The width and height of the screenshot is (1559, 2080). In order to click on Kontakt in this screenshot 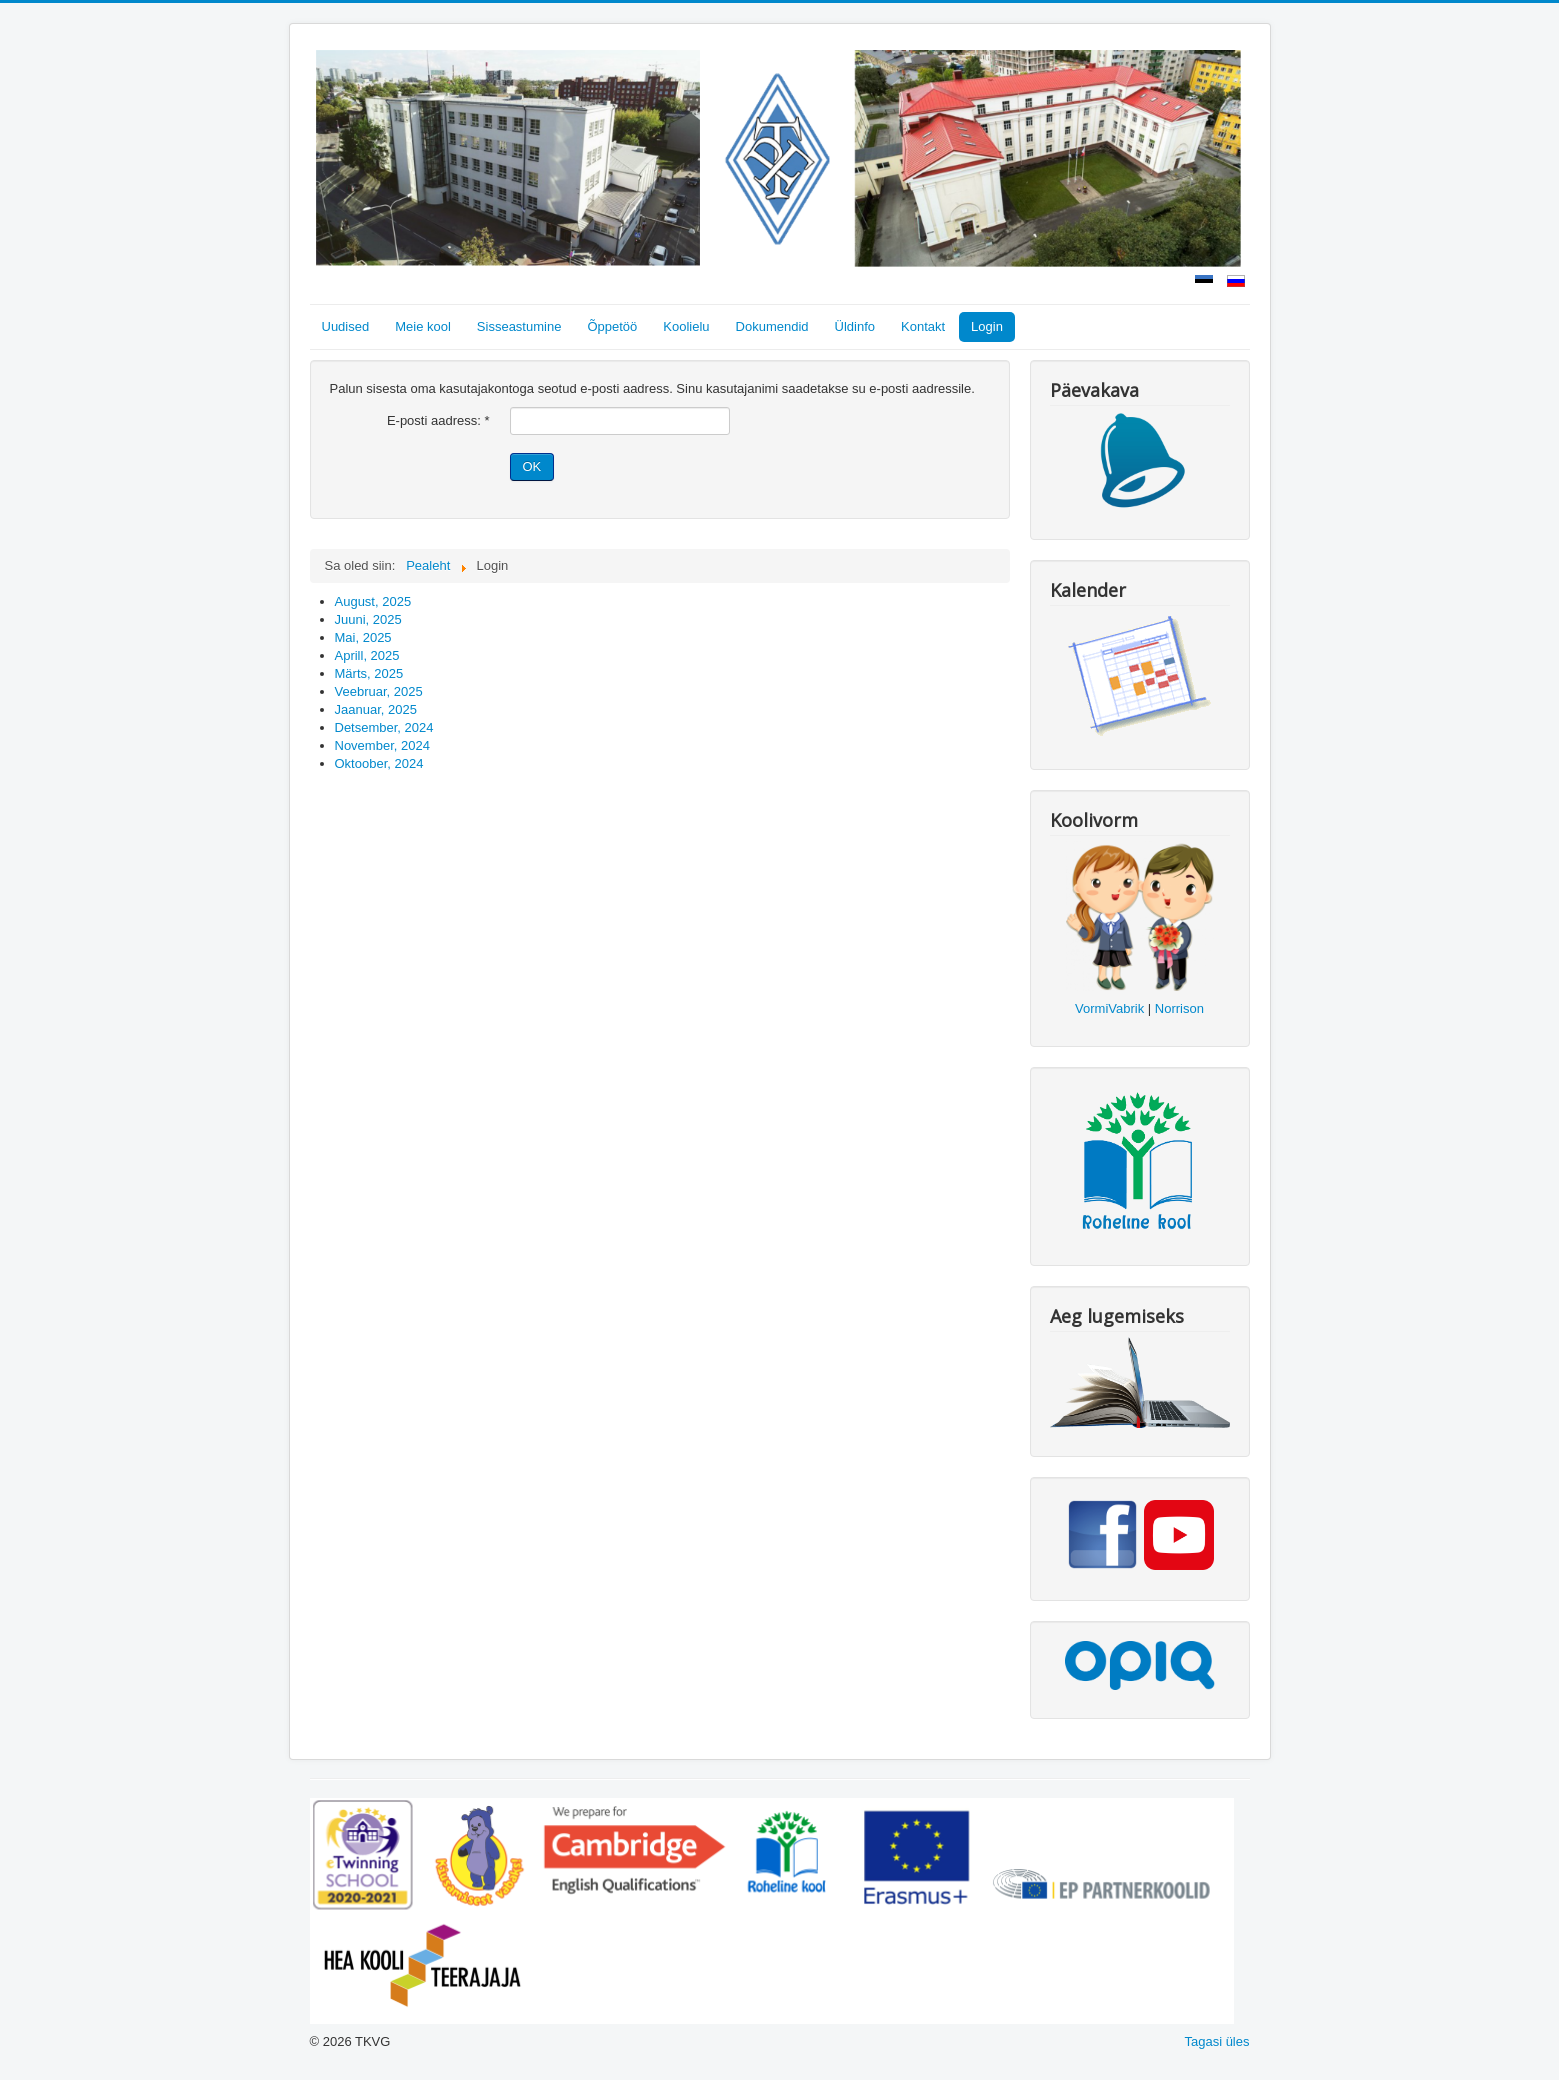, I will do `click(923, 326)`.